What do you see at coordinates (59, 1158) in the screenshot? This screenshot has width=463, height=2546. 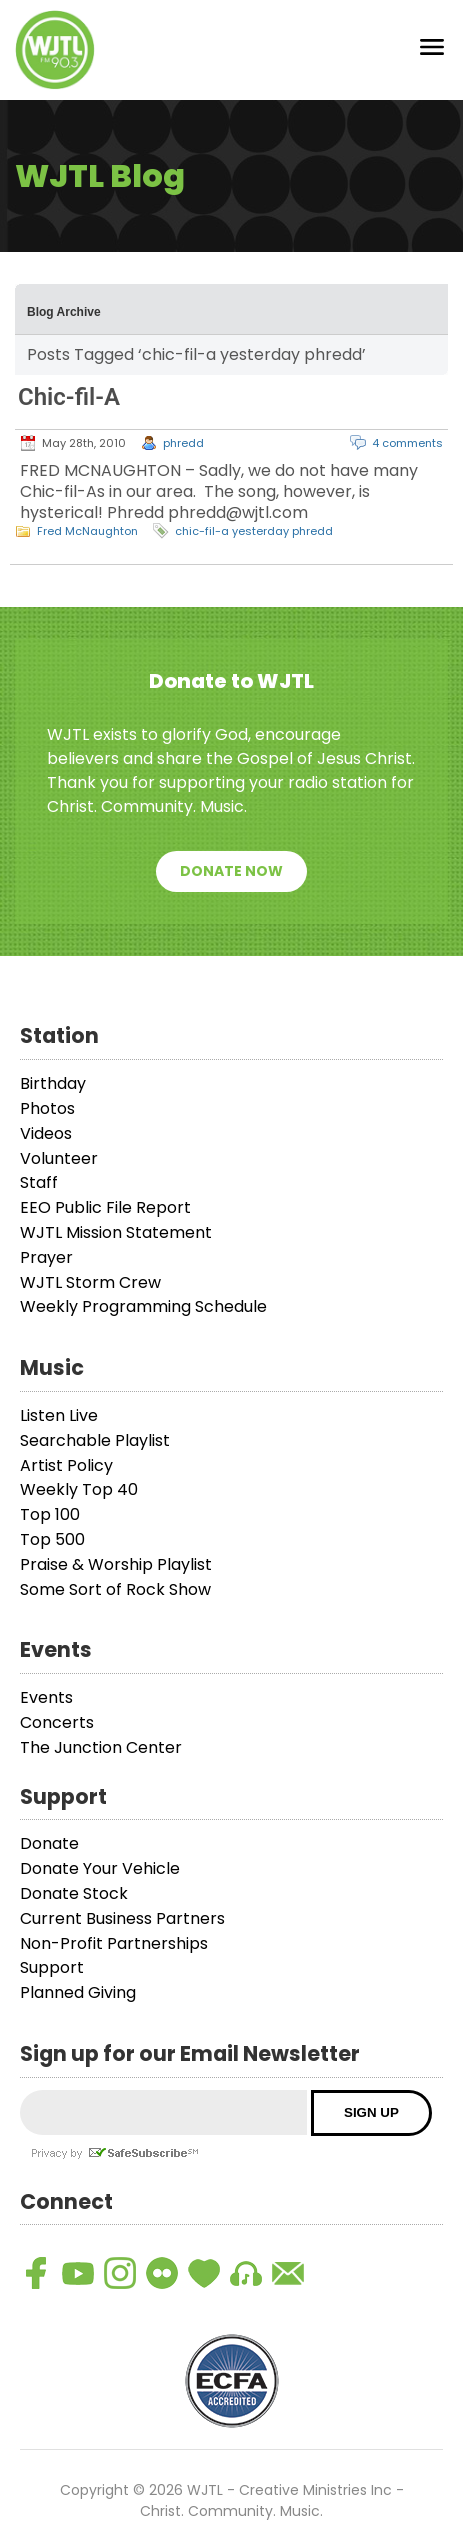 I see `Volunteer` at bounding box center [59, 1158].